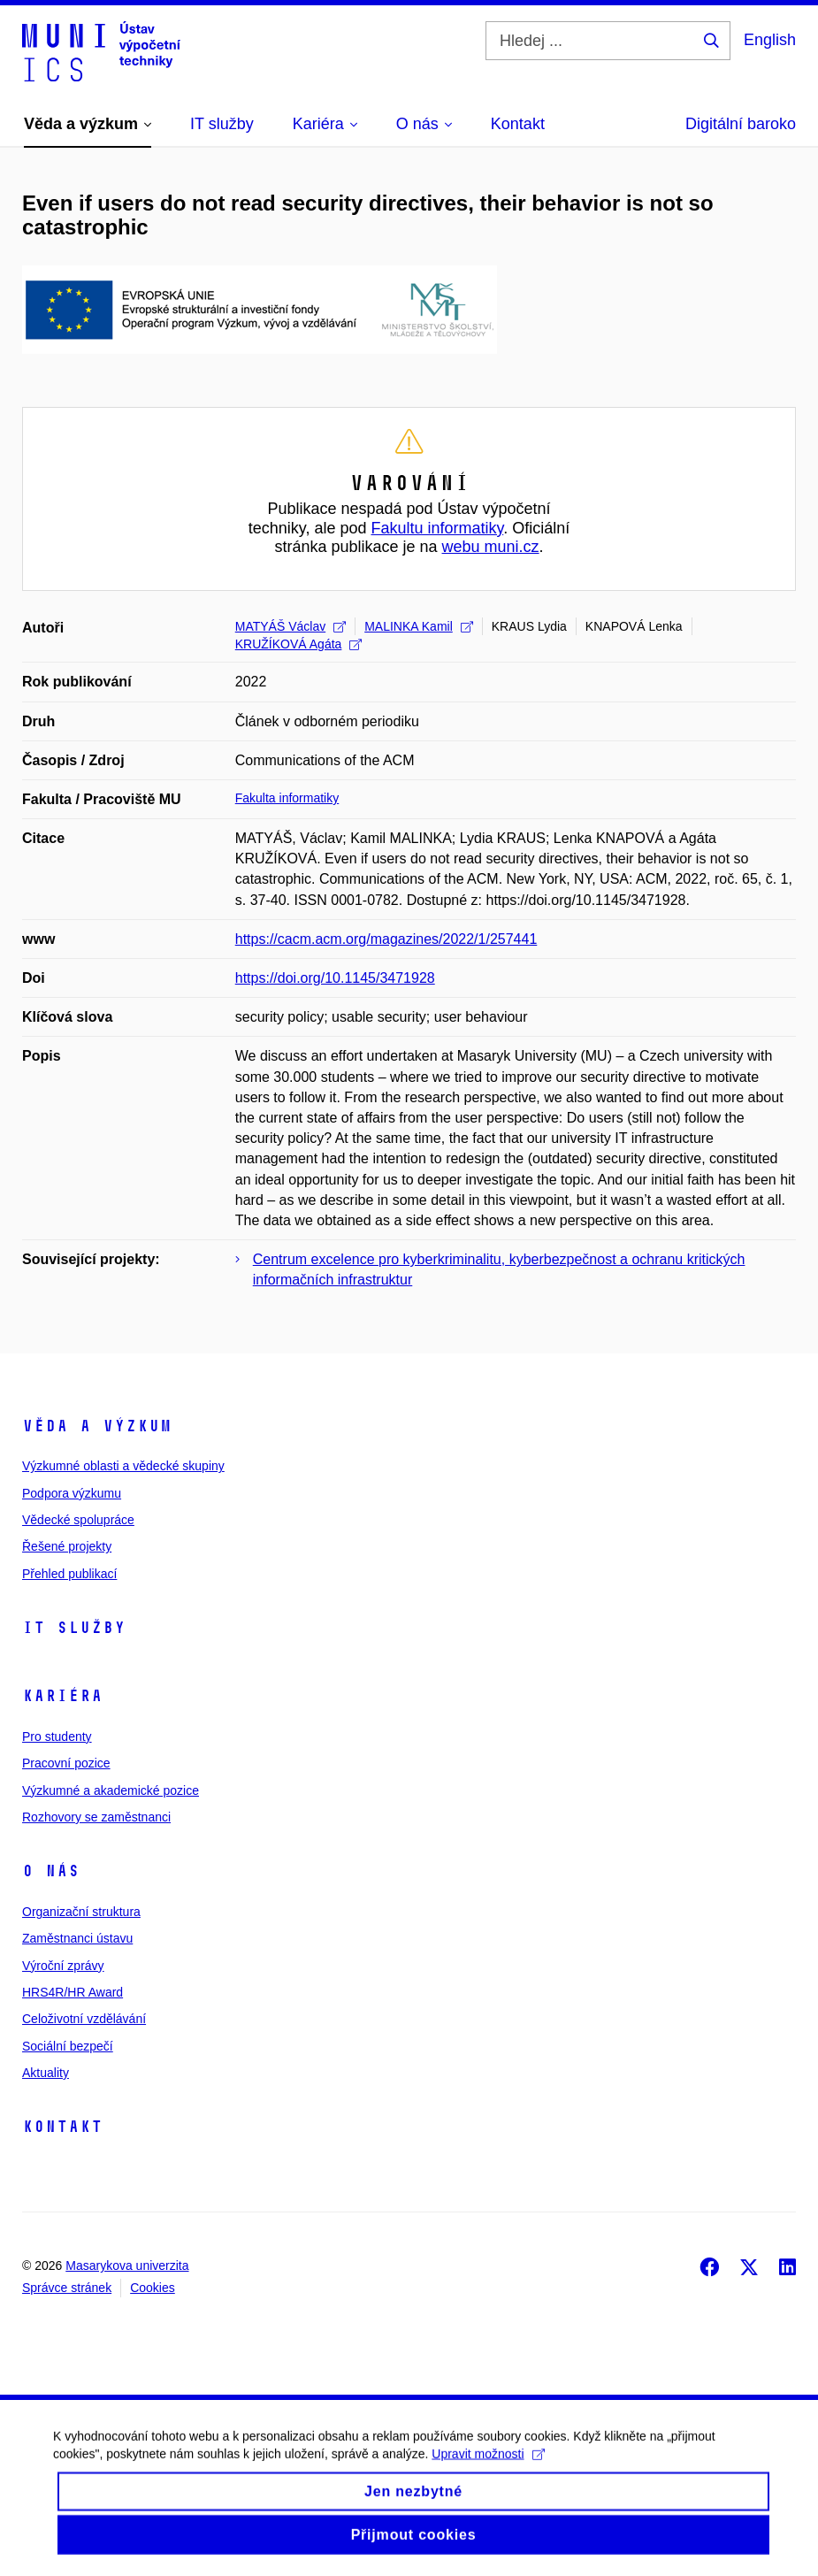  I want to click on Celoživotní vzdělávání, so click(84, 2019).